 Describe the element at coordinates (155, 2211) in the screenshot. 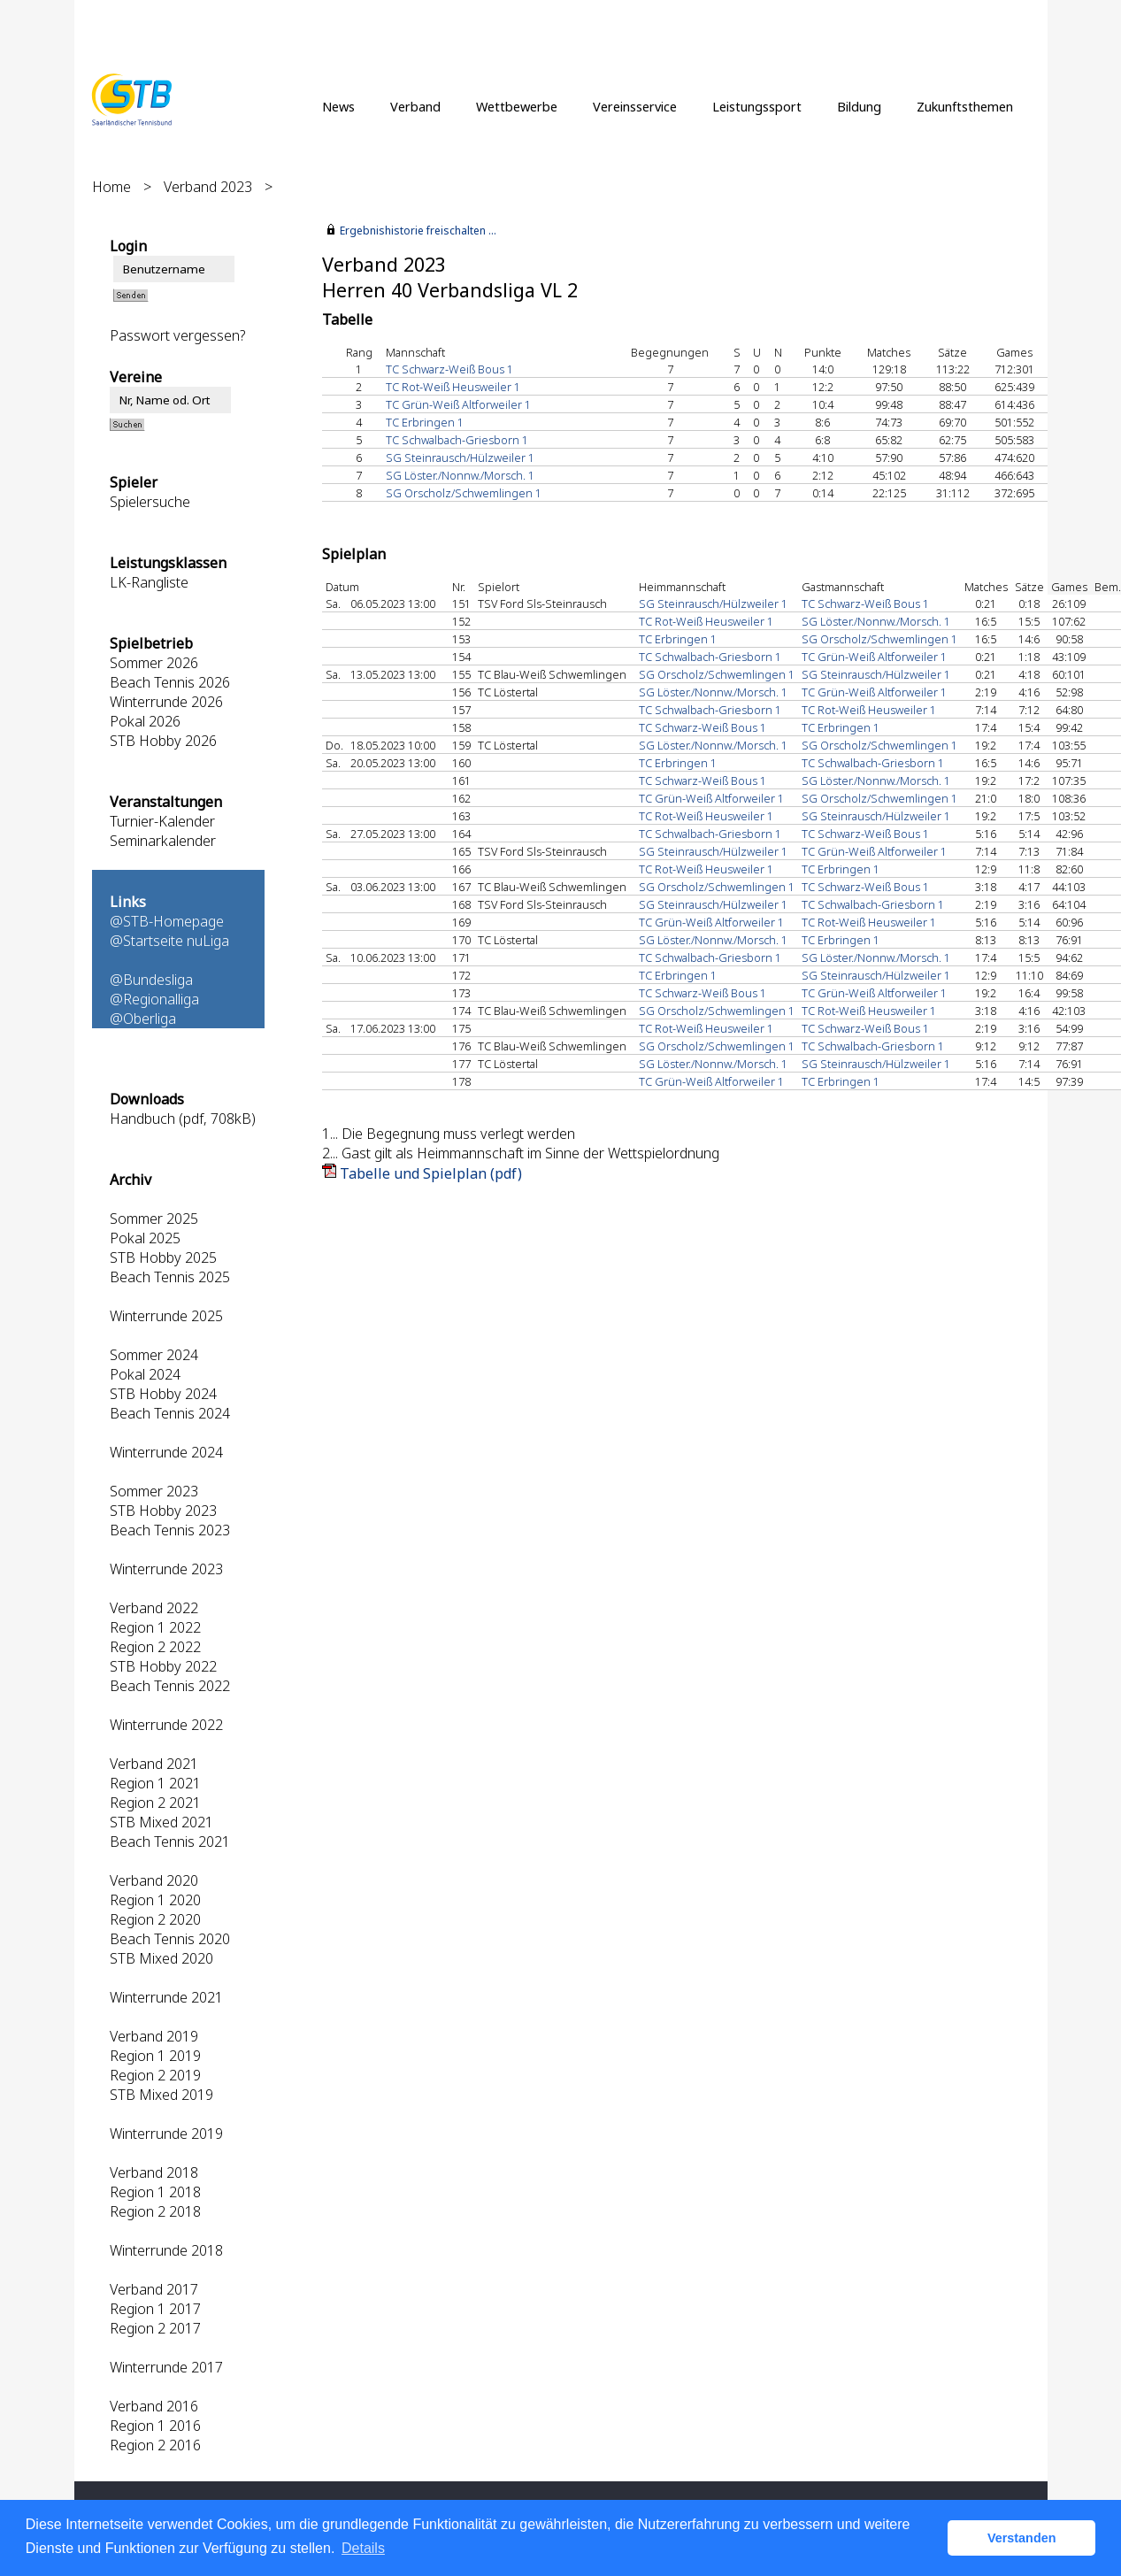

I see `Region 2 2018` at that location.